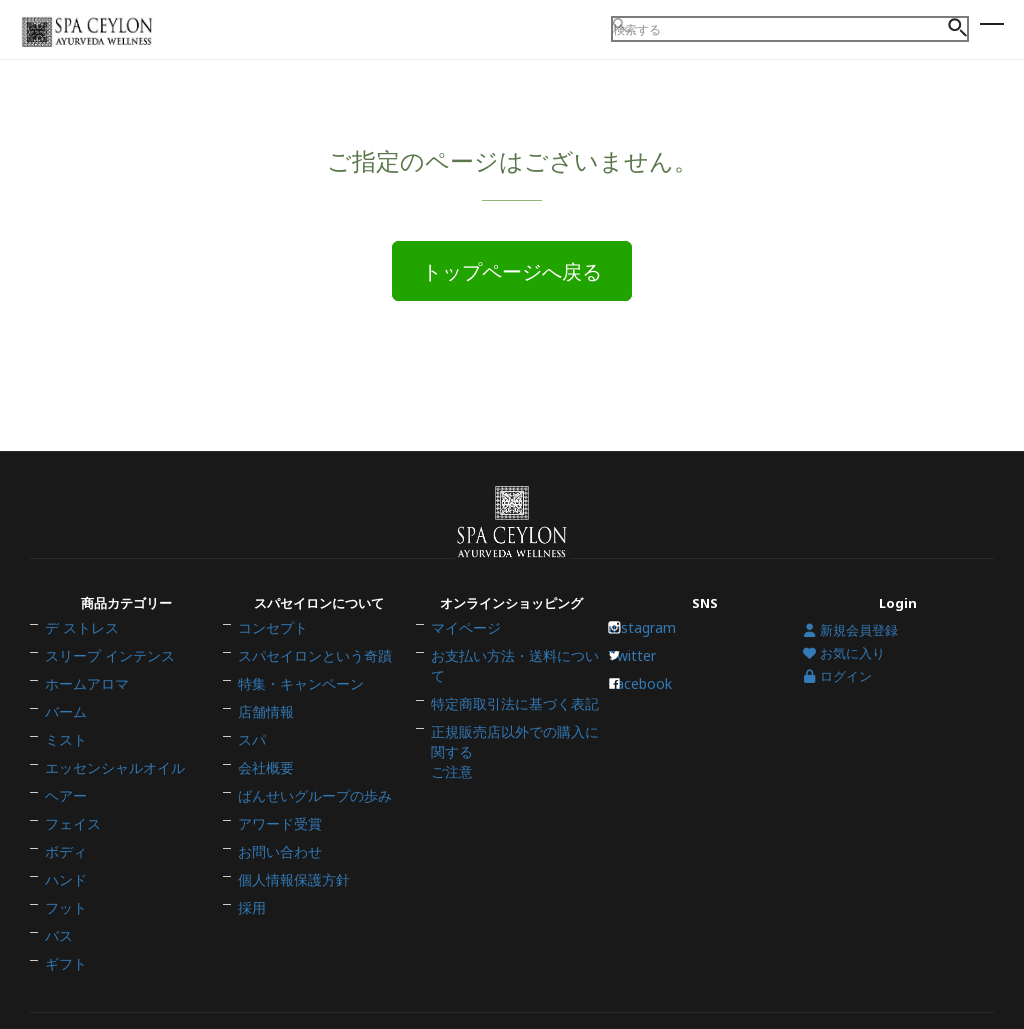 This screenshot has width=1024, height=1029. I want to click on 個人情報保護方針, so click(290, 843).